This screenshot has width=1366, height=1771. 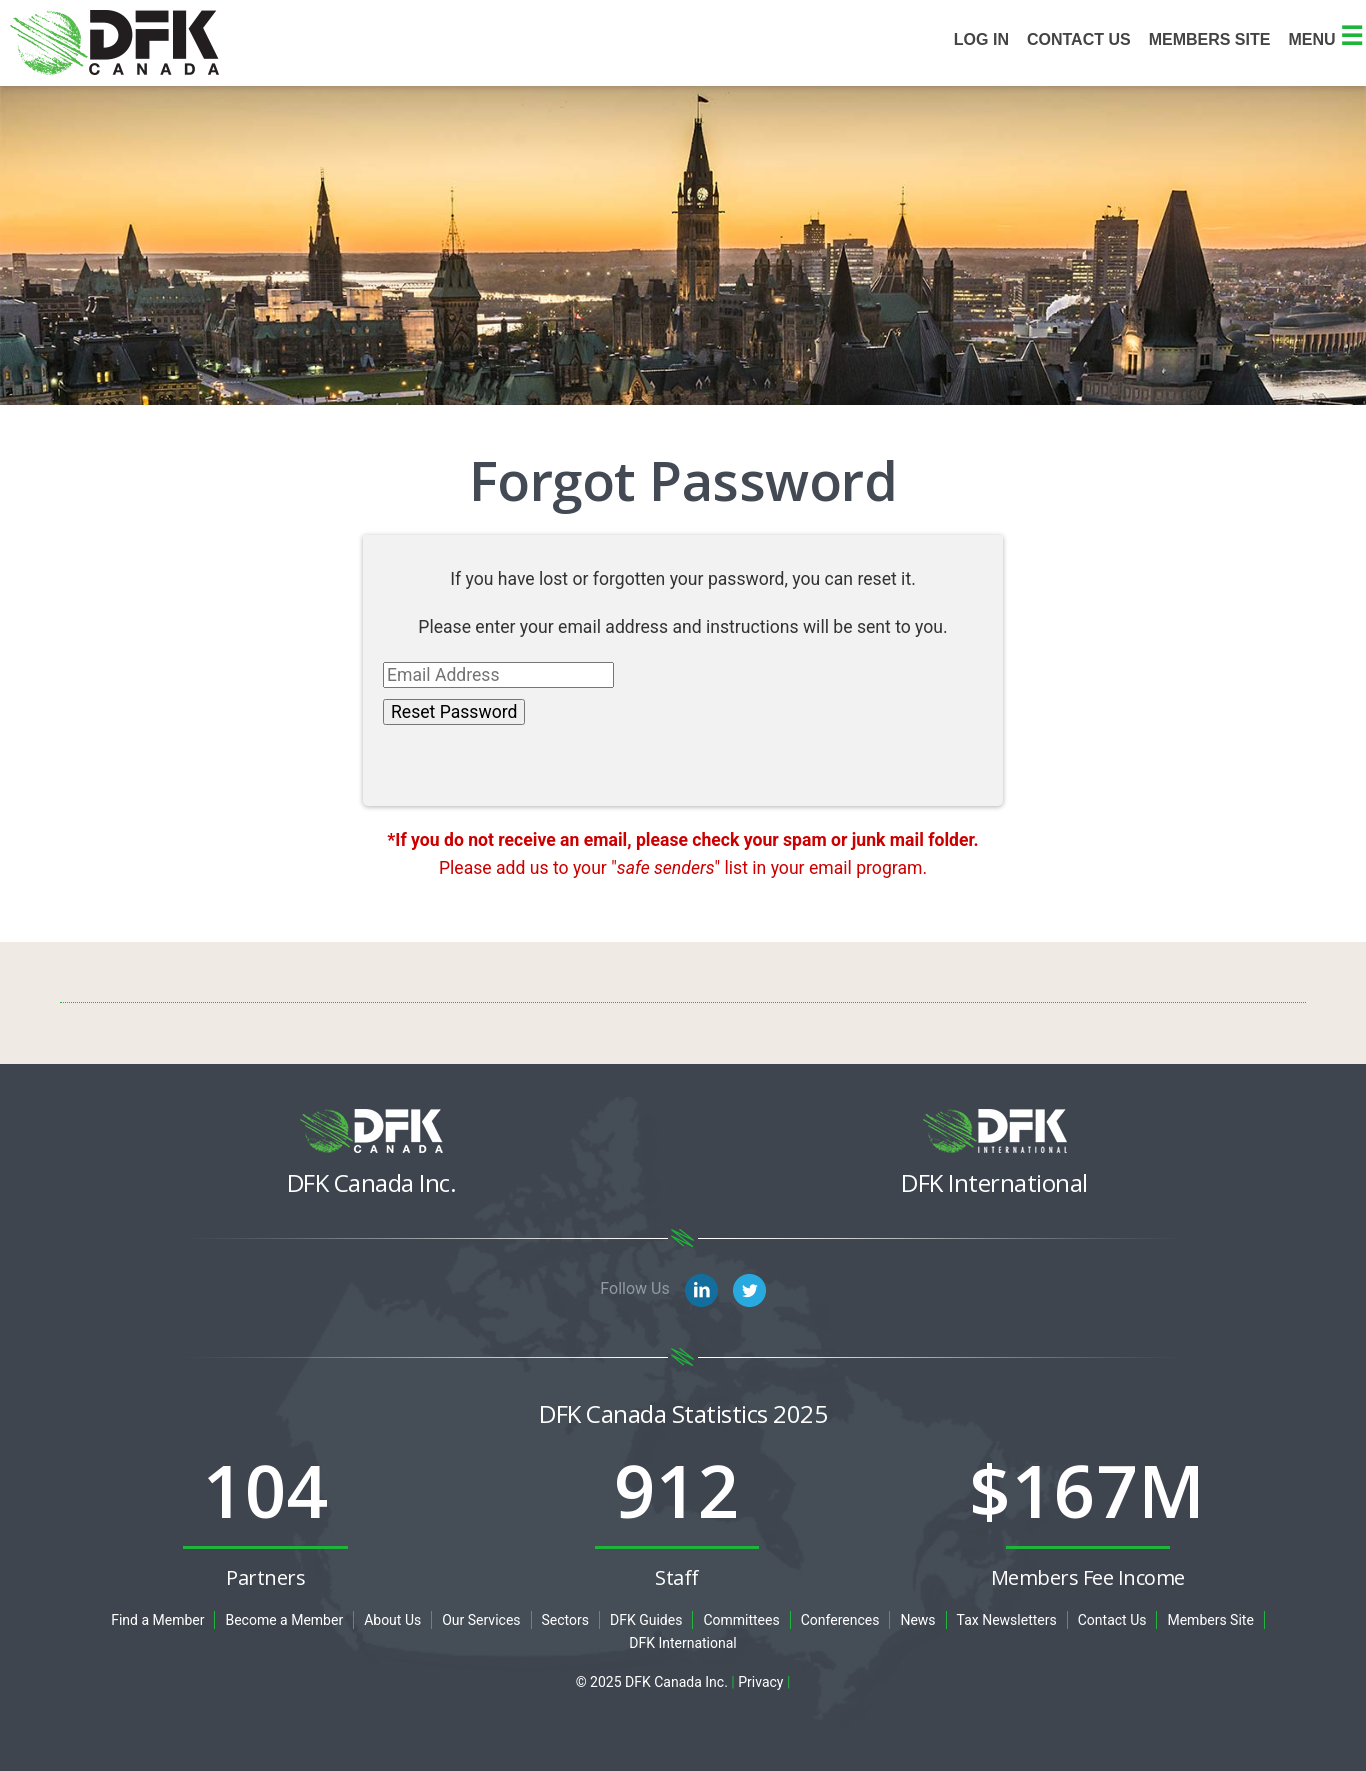 What do you see at coordinates (565, 1620) in the screenshot?
I see `Sectors` at bounding box center [565, 1620].